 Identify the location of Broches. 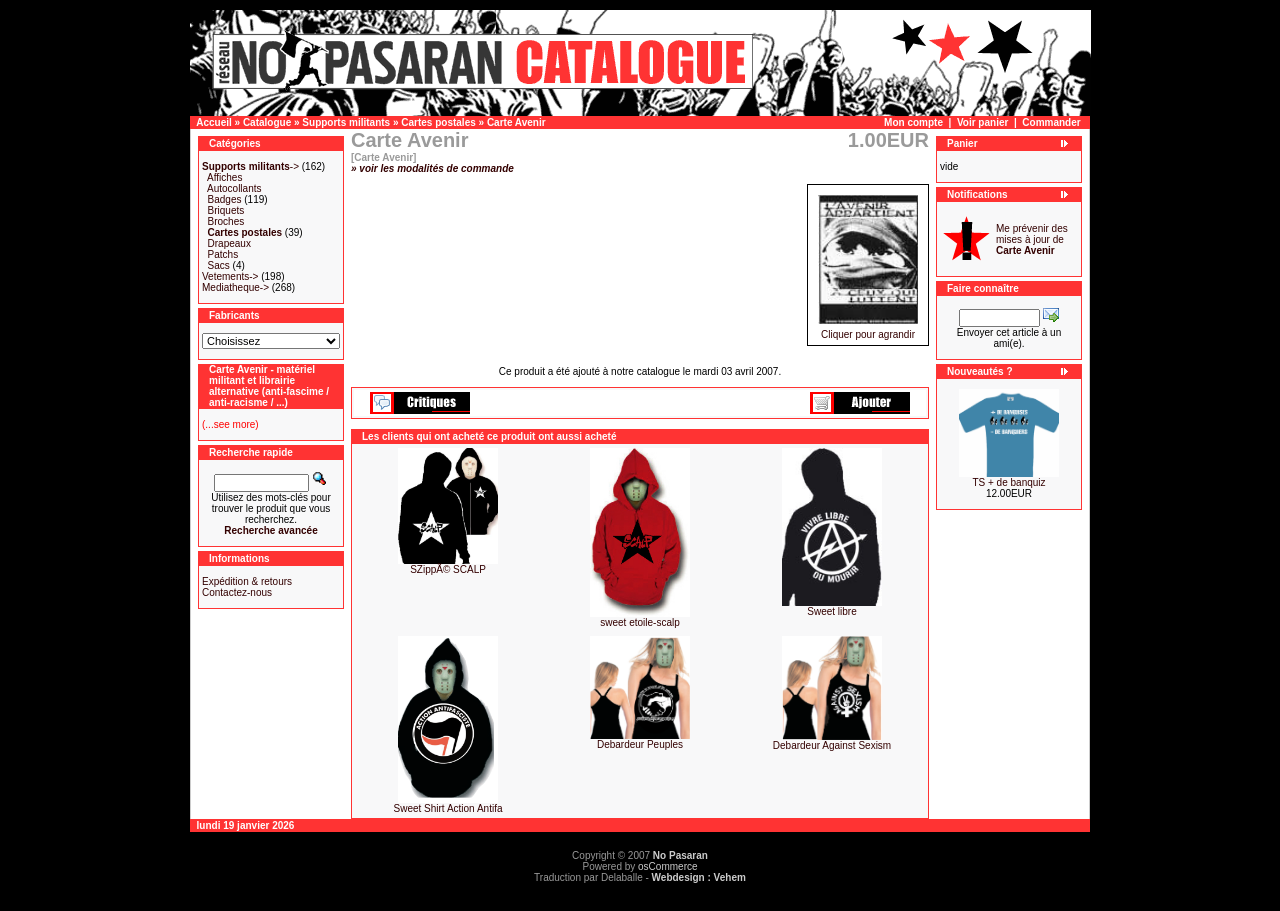
(226, 221).